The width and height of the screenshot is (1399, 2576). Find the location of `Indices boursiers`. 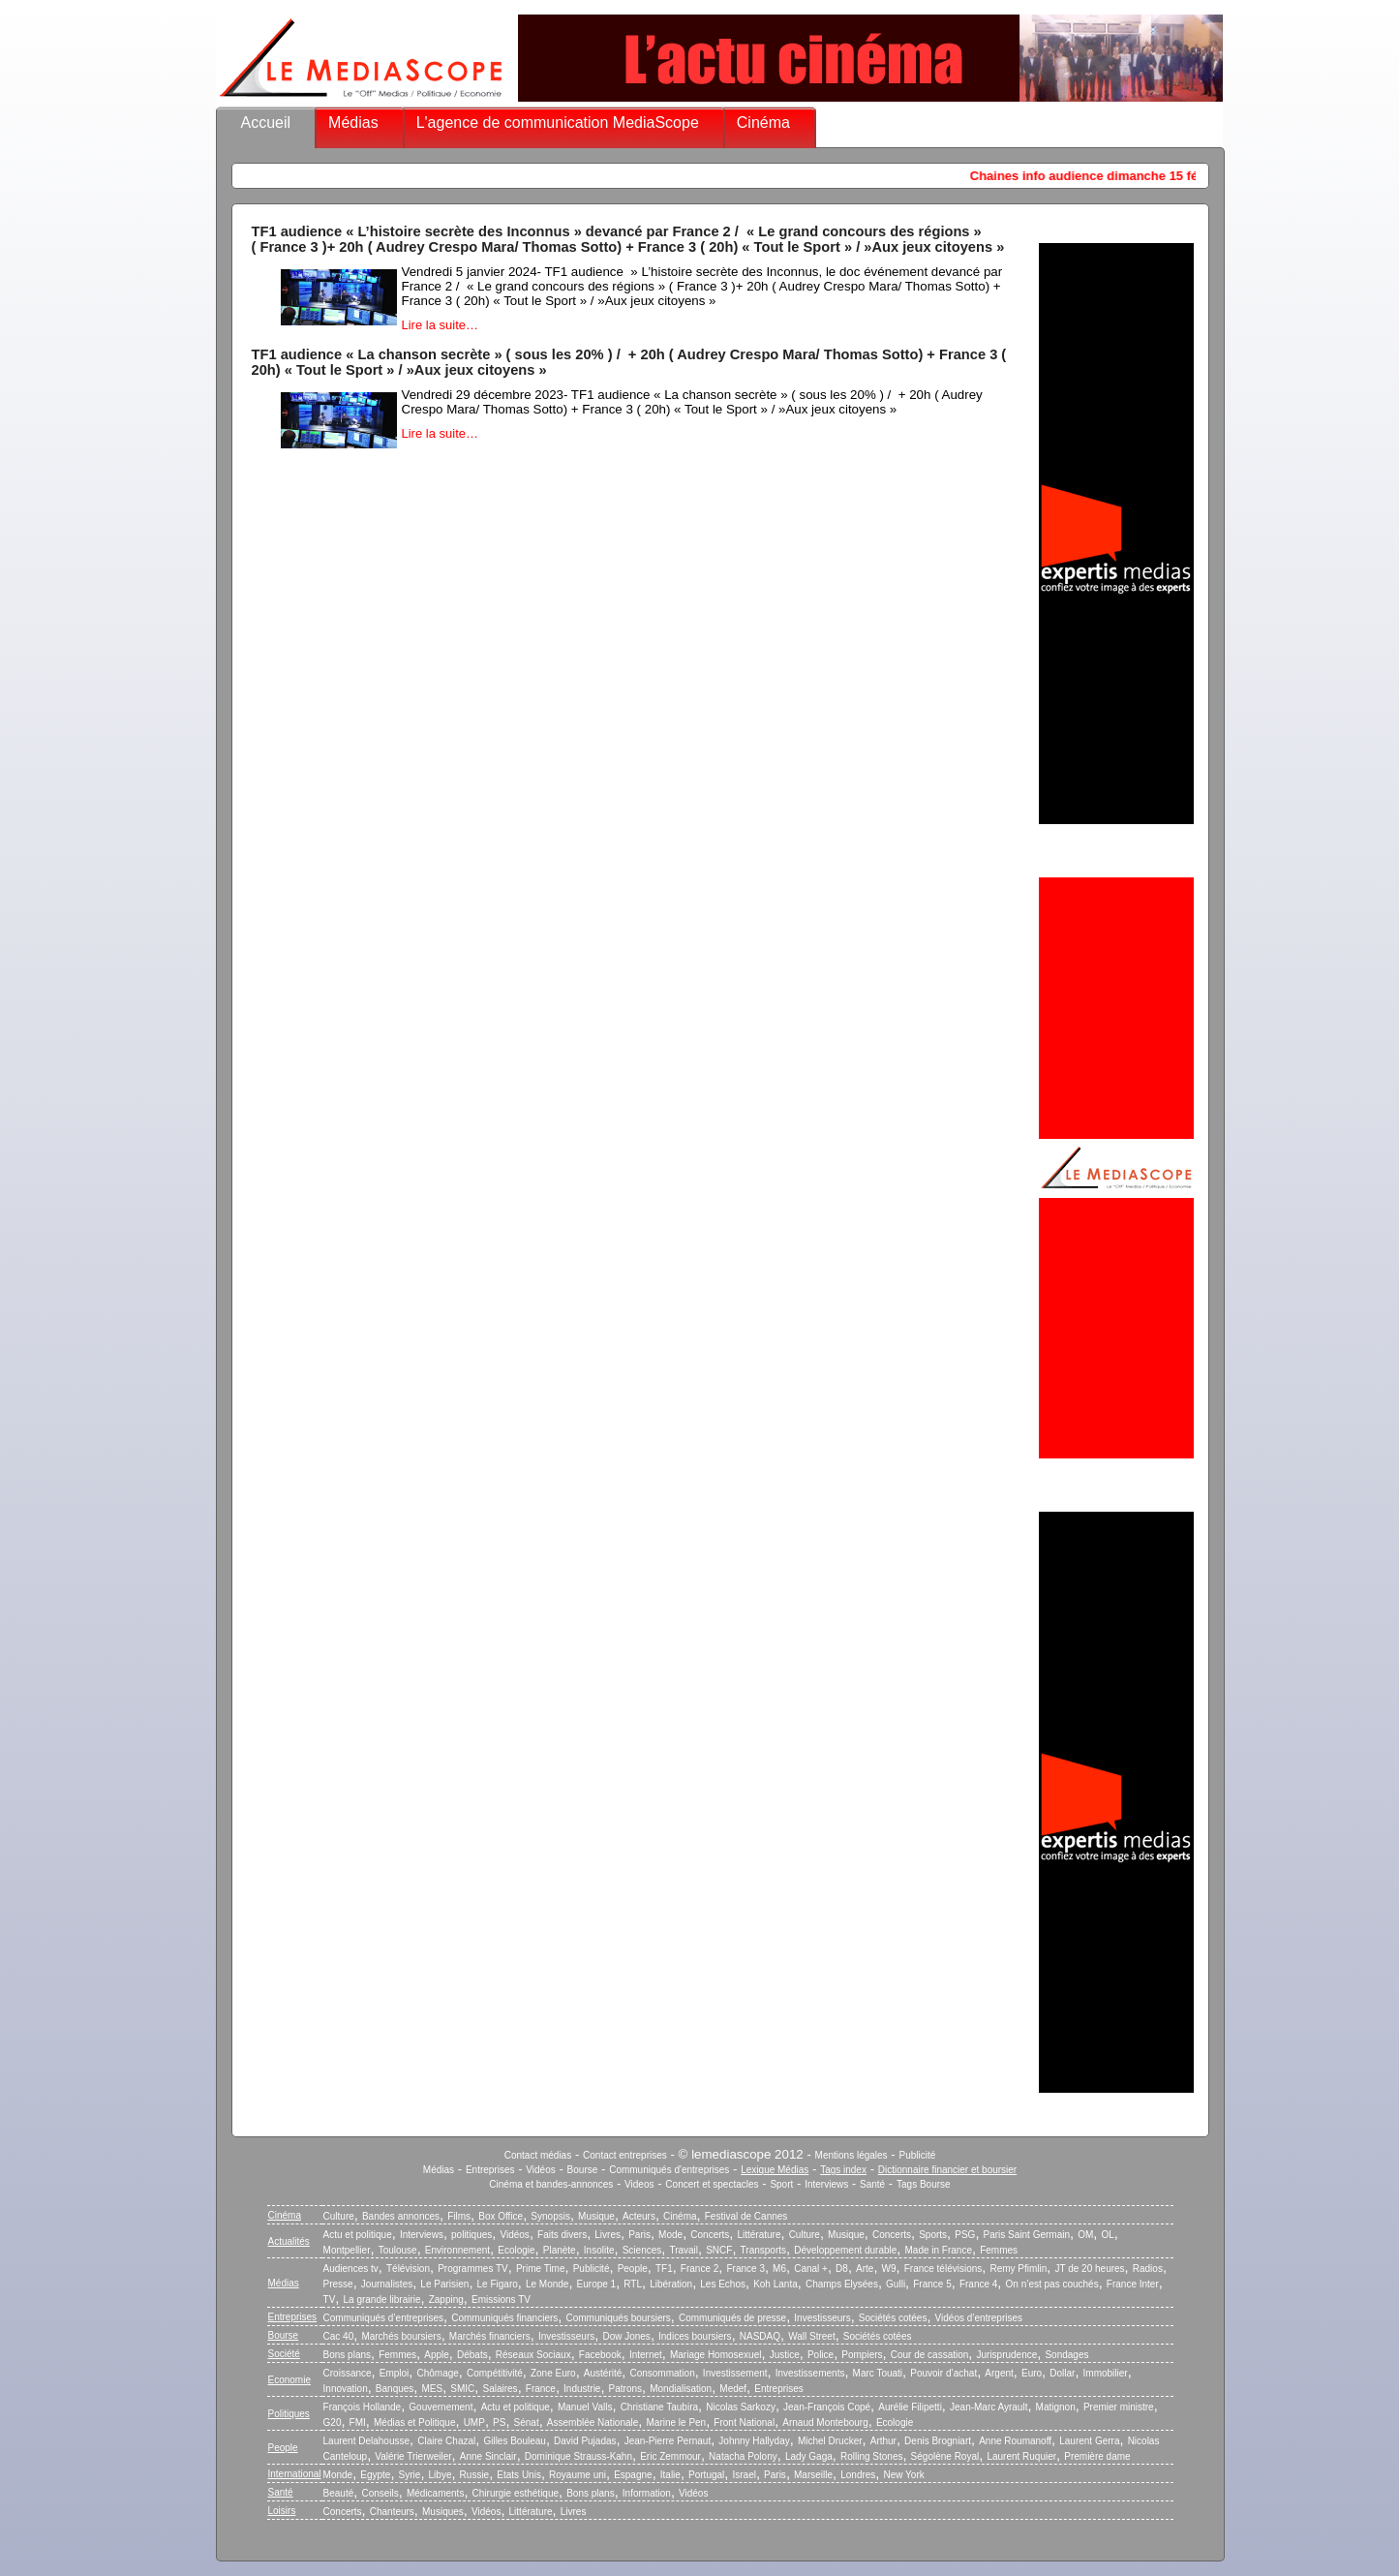

Indices boursiers is located at coordinates (695, 2336).